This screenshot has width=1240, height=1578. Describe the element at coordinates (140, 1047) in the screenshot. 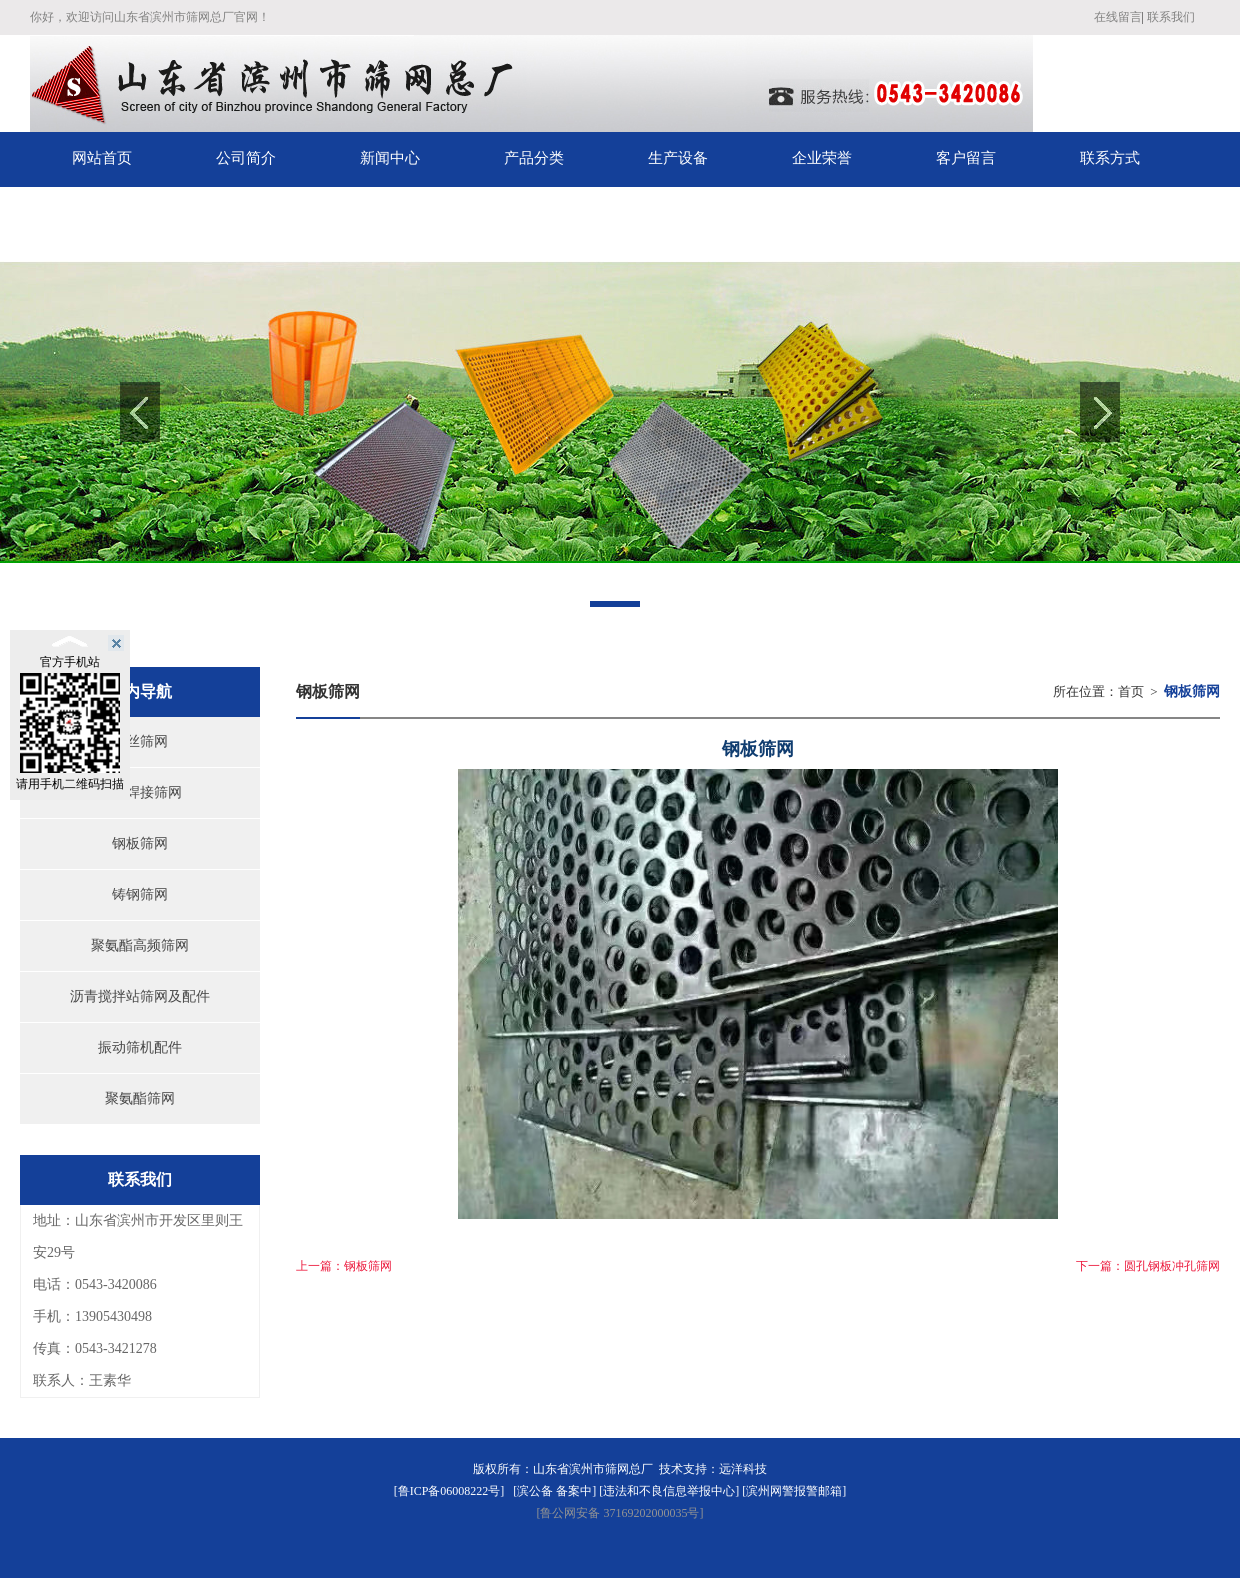

I see `振动筛机配件` at that location.